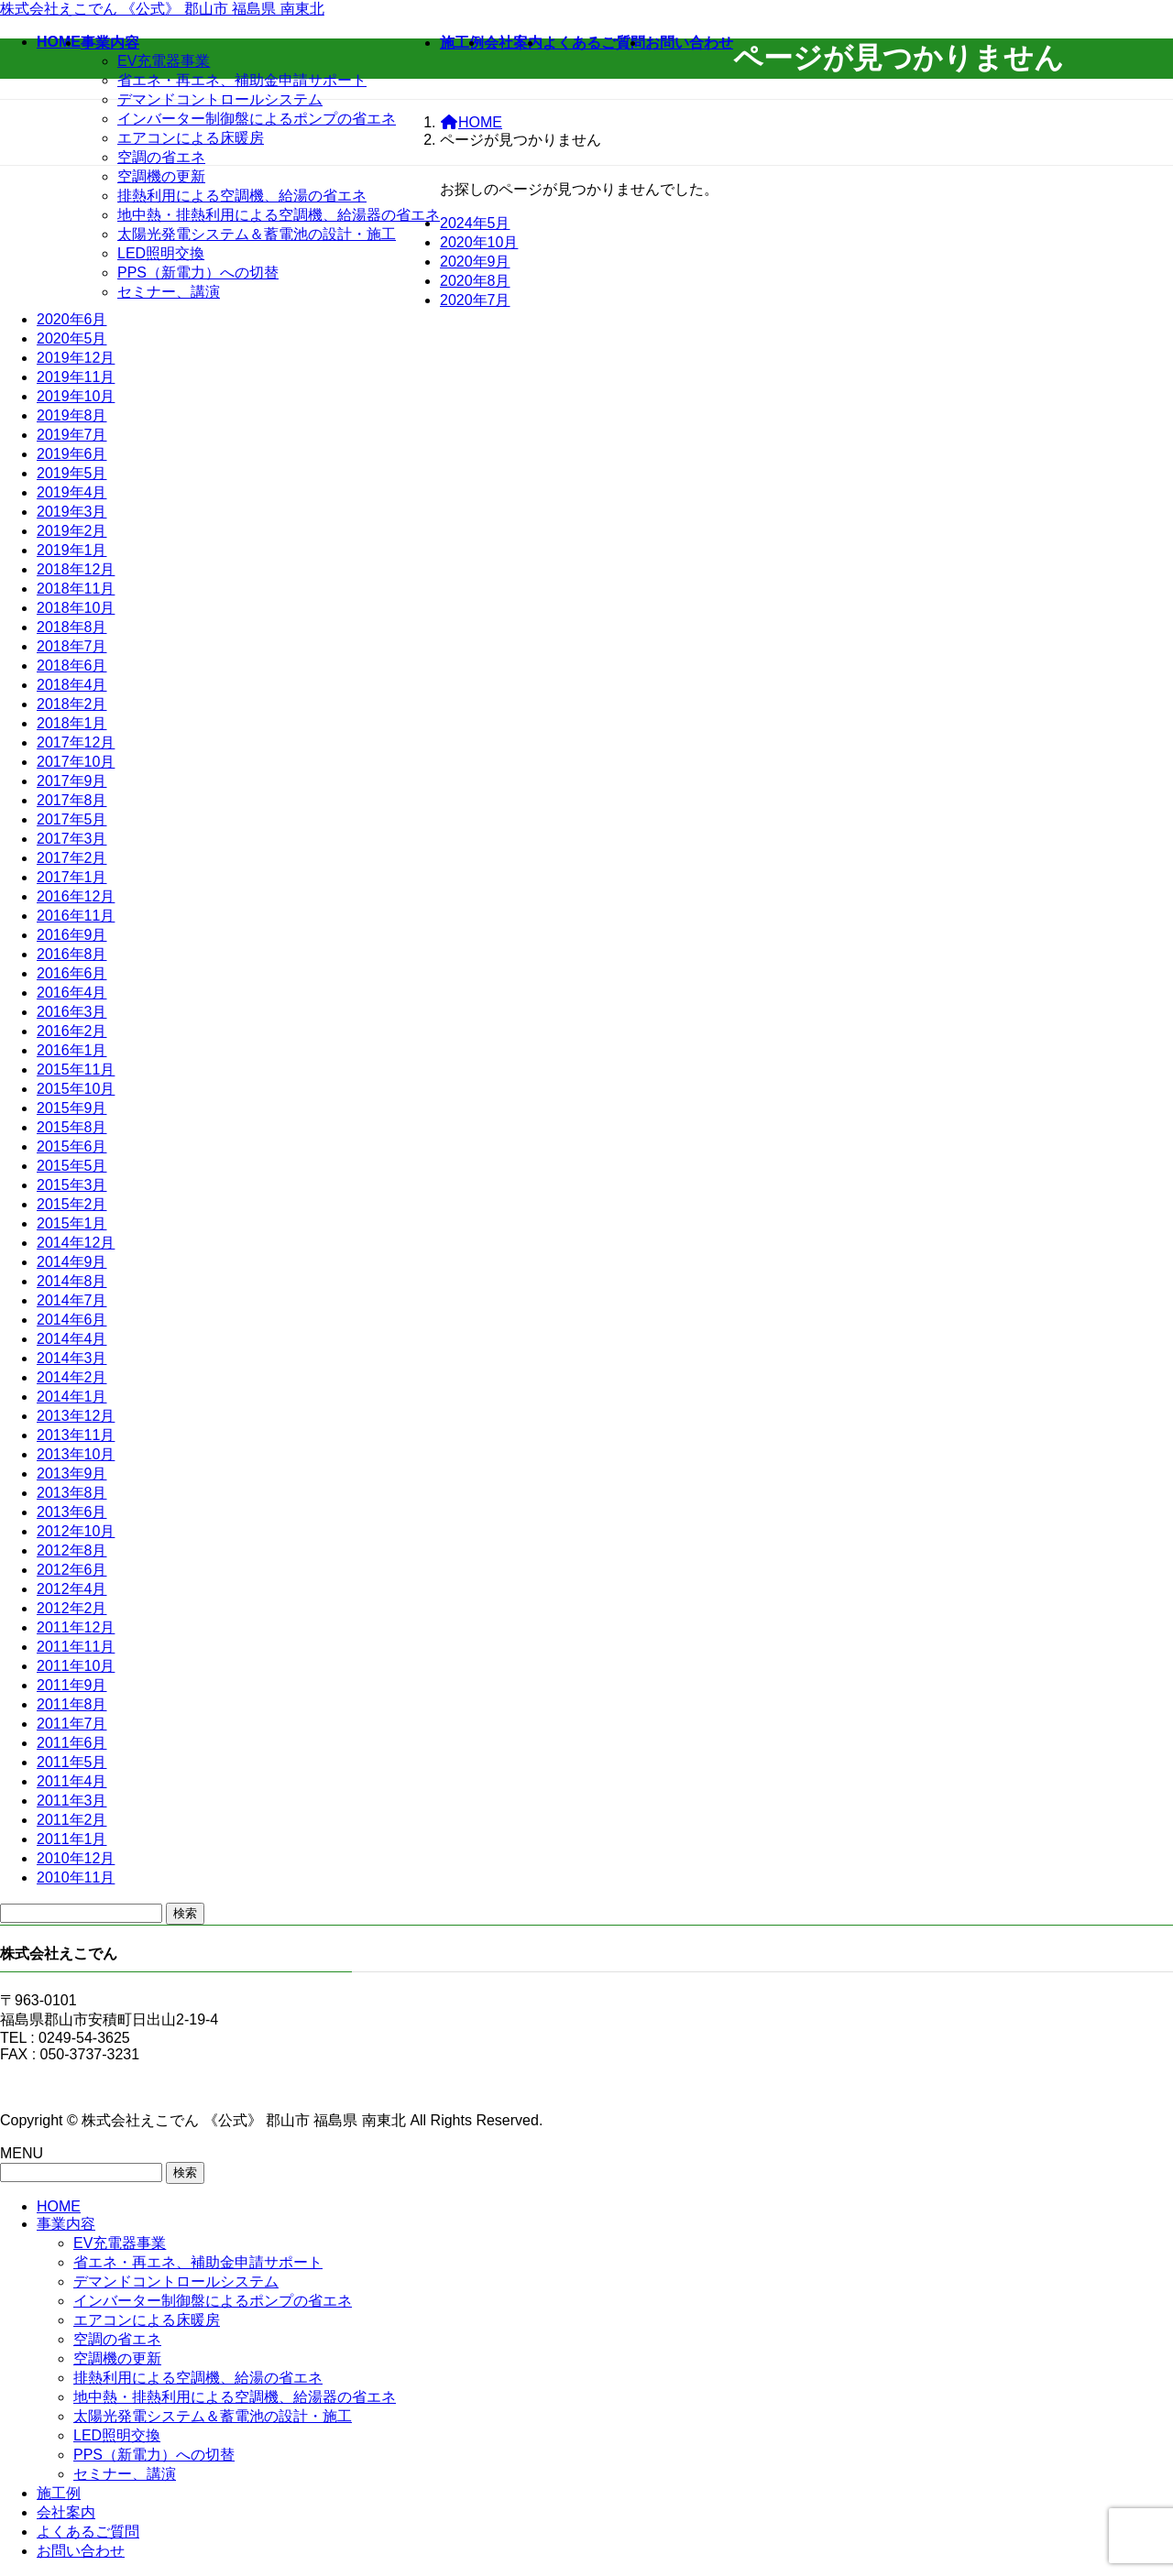 The width and height of the screenshot is (1173, 2576). I want to click on 2018年2月, so click(72, 704).